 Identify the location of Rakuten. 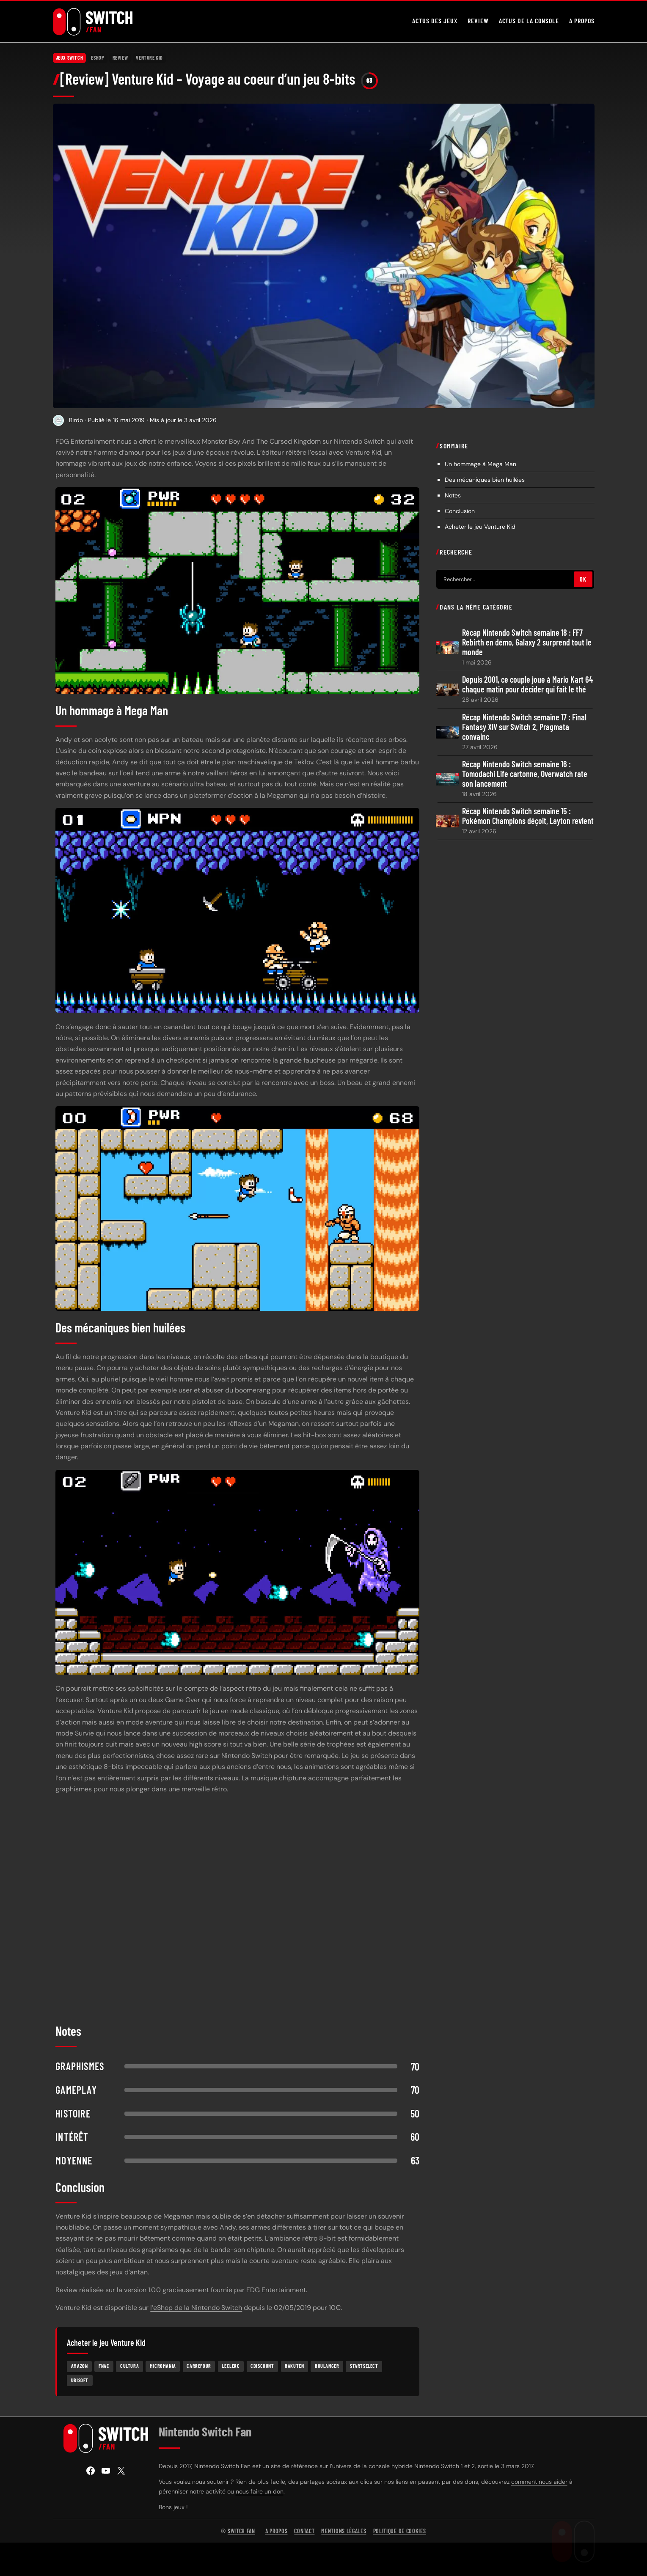
(294, 2367).